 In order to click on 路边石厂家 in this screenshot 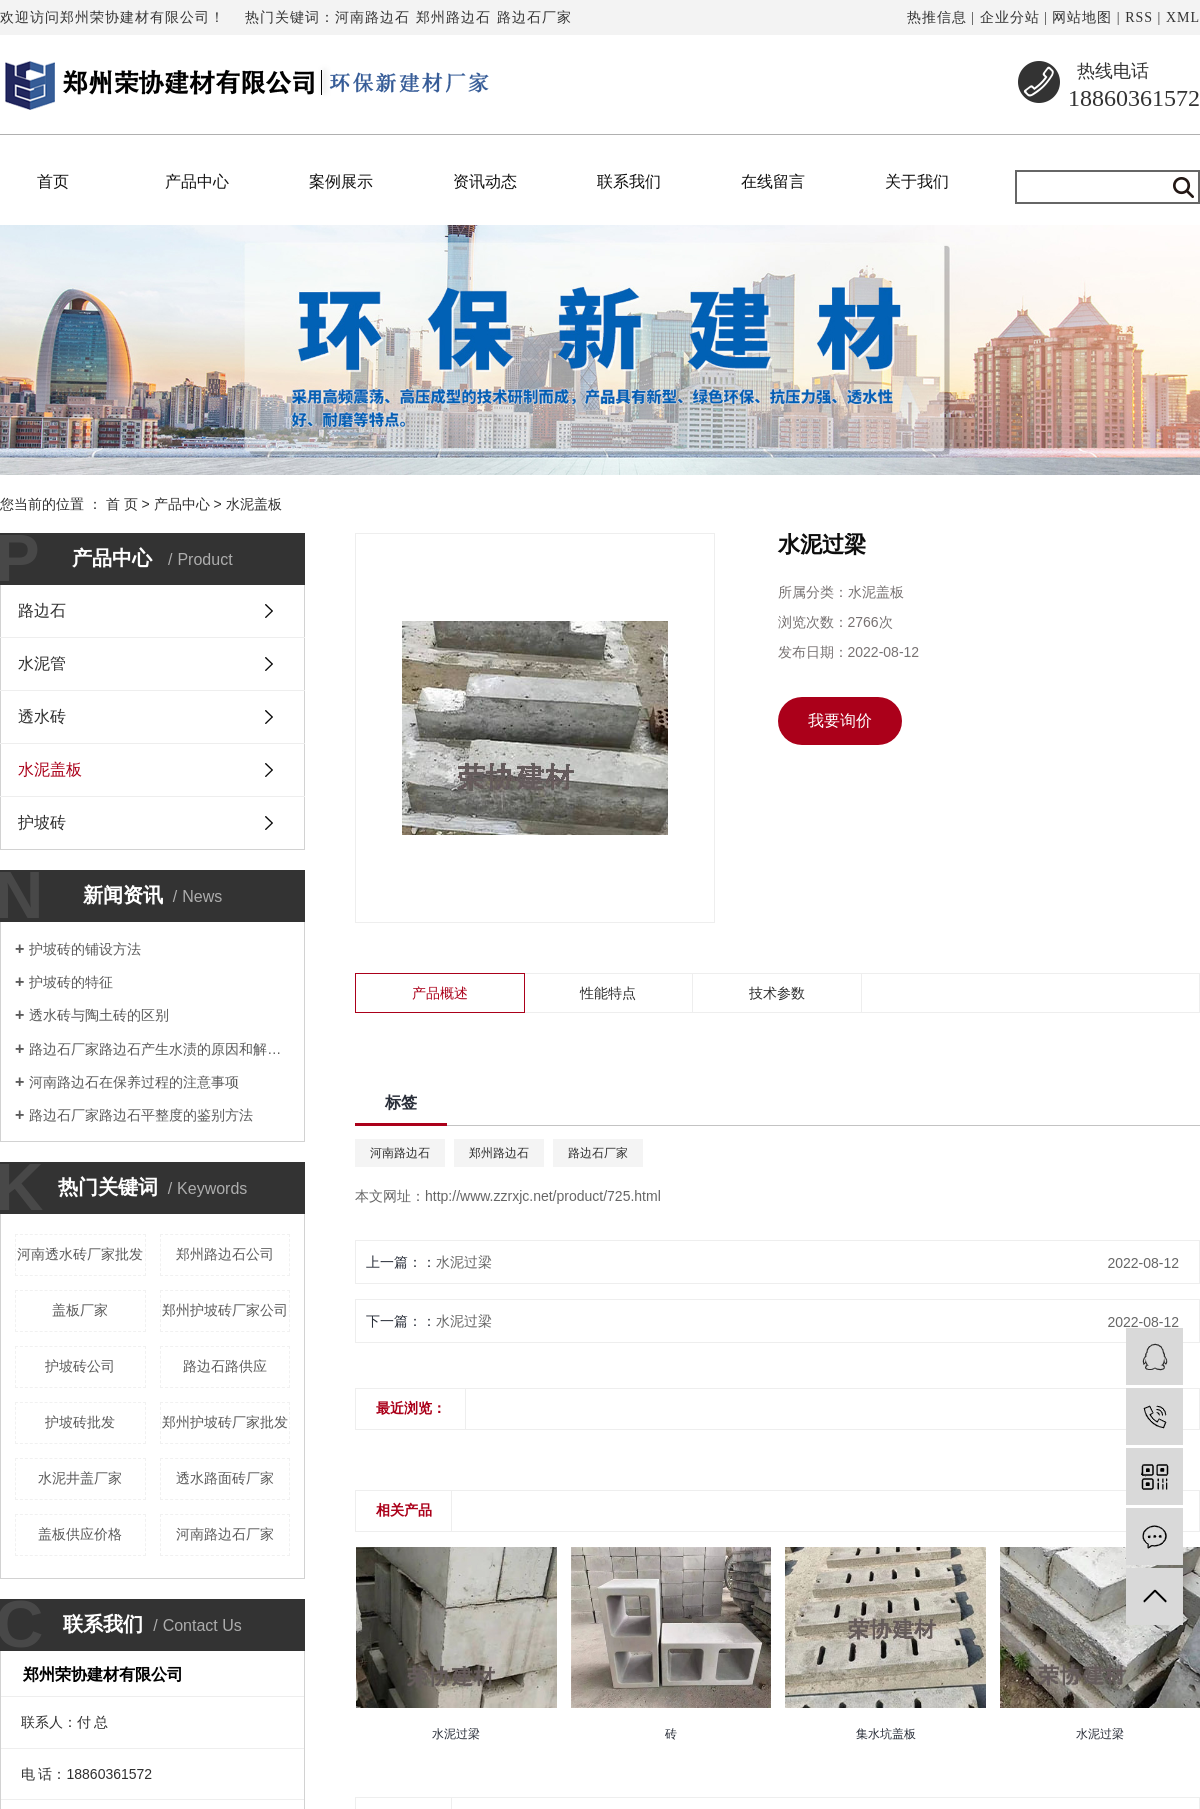, I will do `click(534, 17)`.